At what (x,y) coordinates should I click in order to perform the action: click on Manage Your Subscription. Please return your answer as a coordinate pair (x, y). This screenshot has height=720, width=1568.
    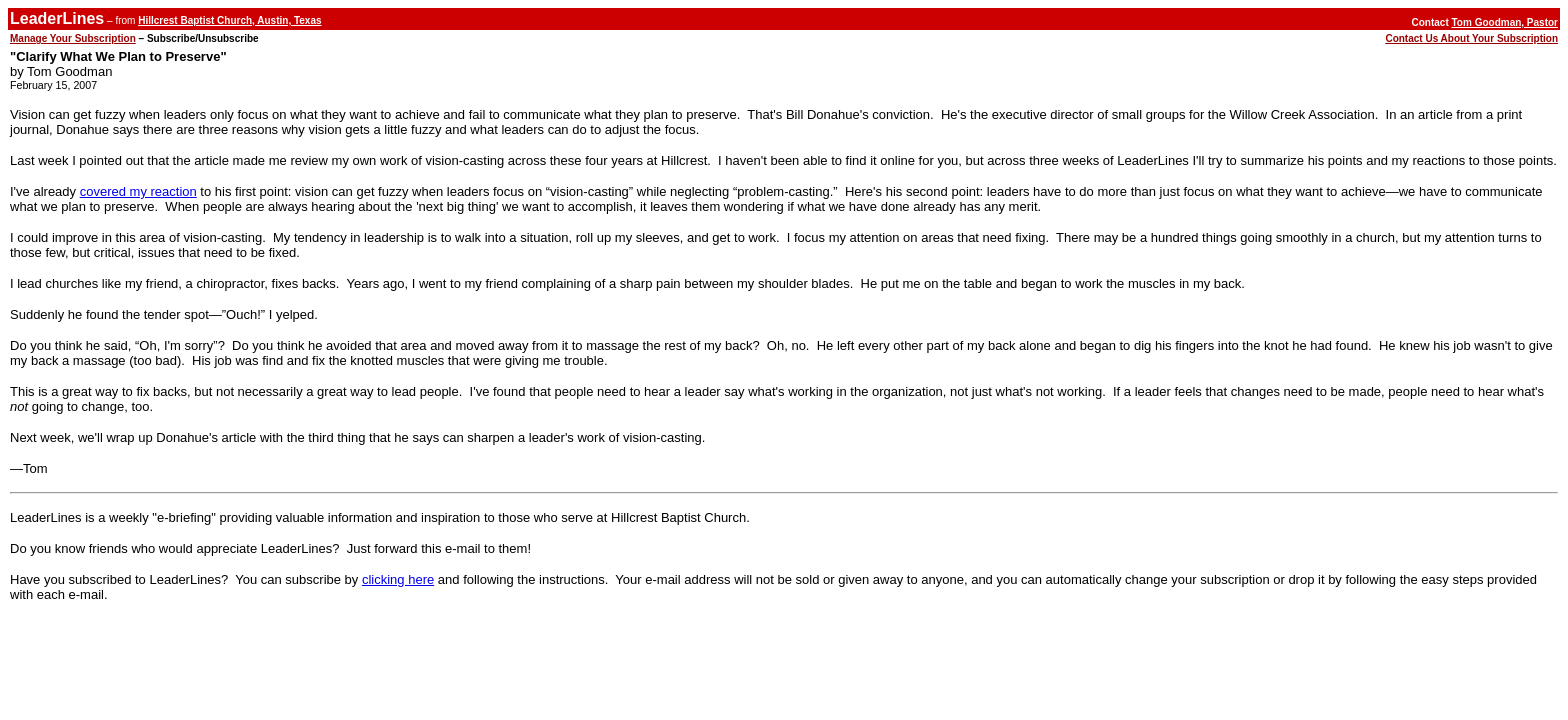
    Looking at the image, I should click on (73, 38).